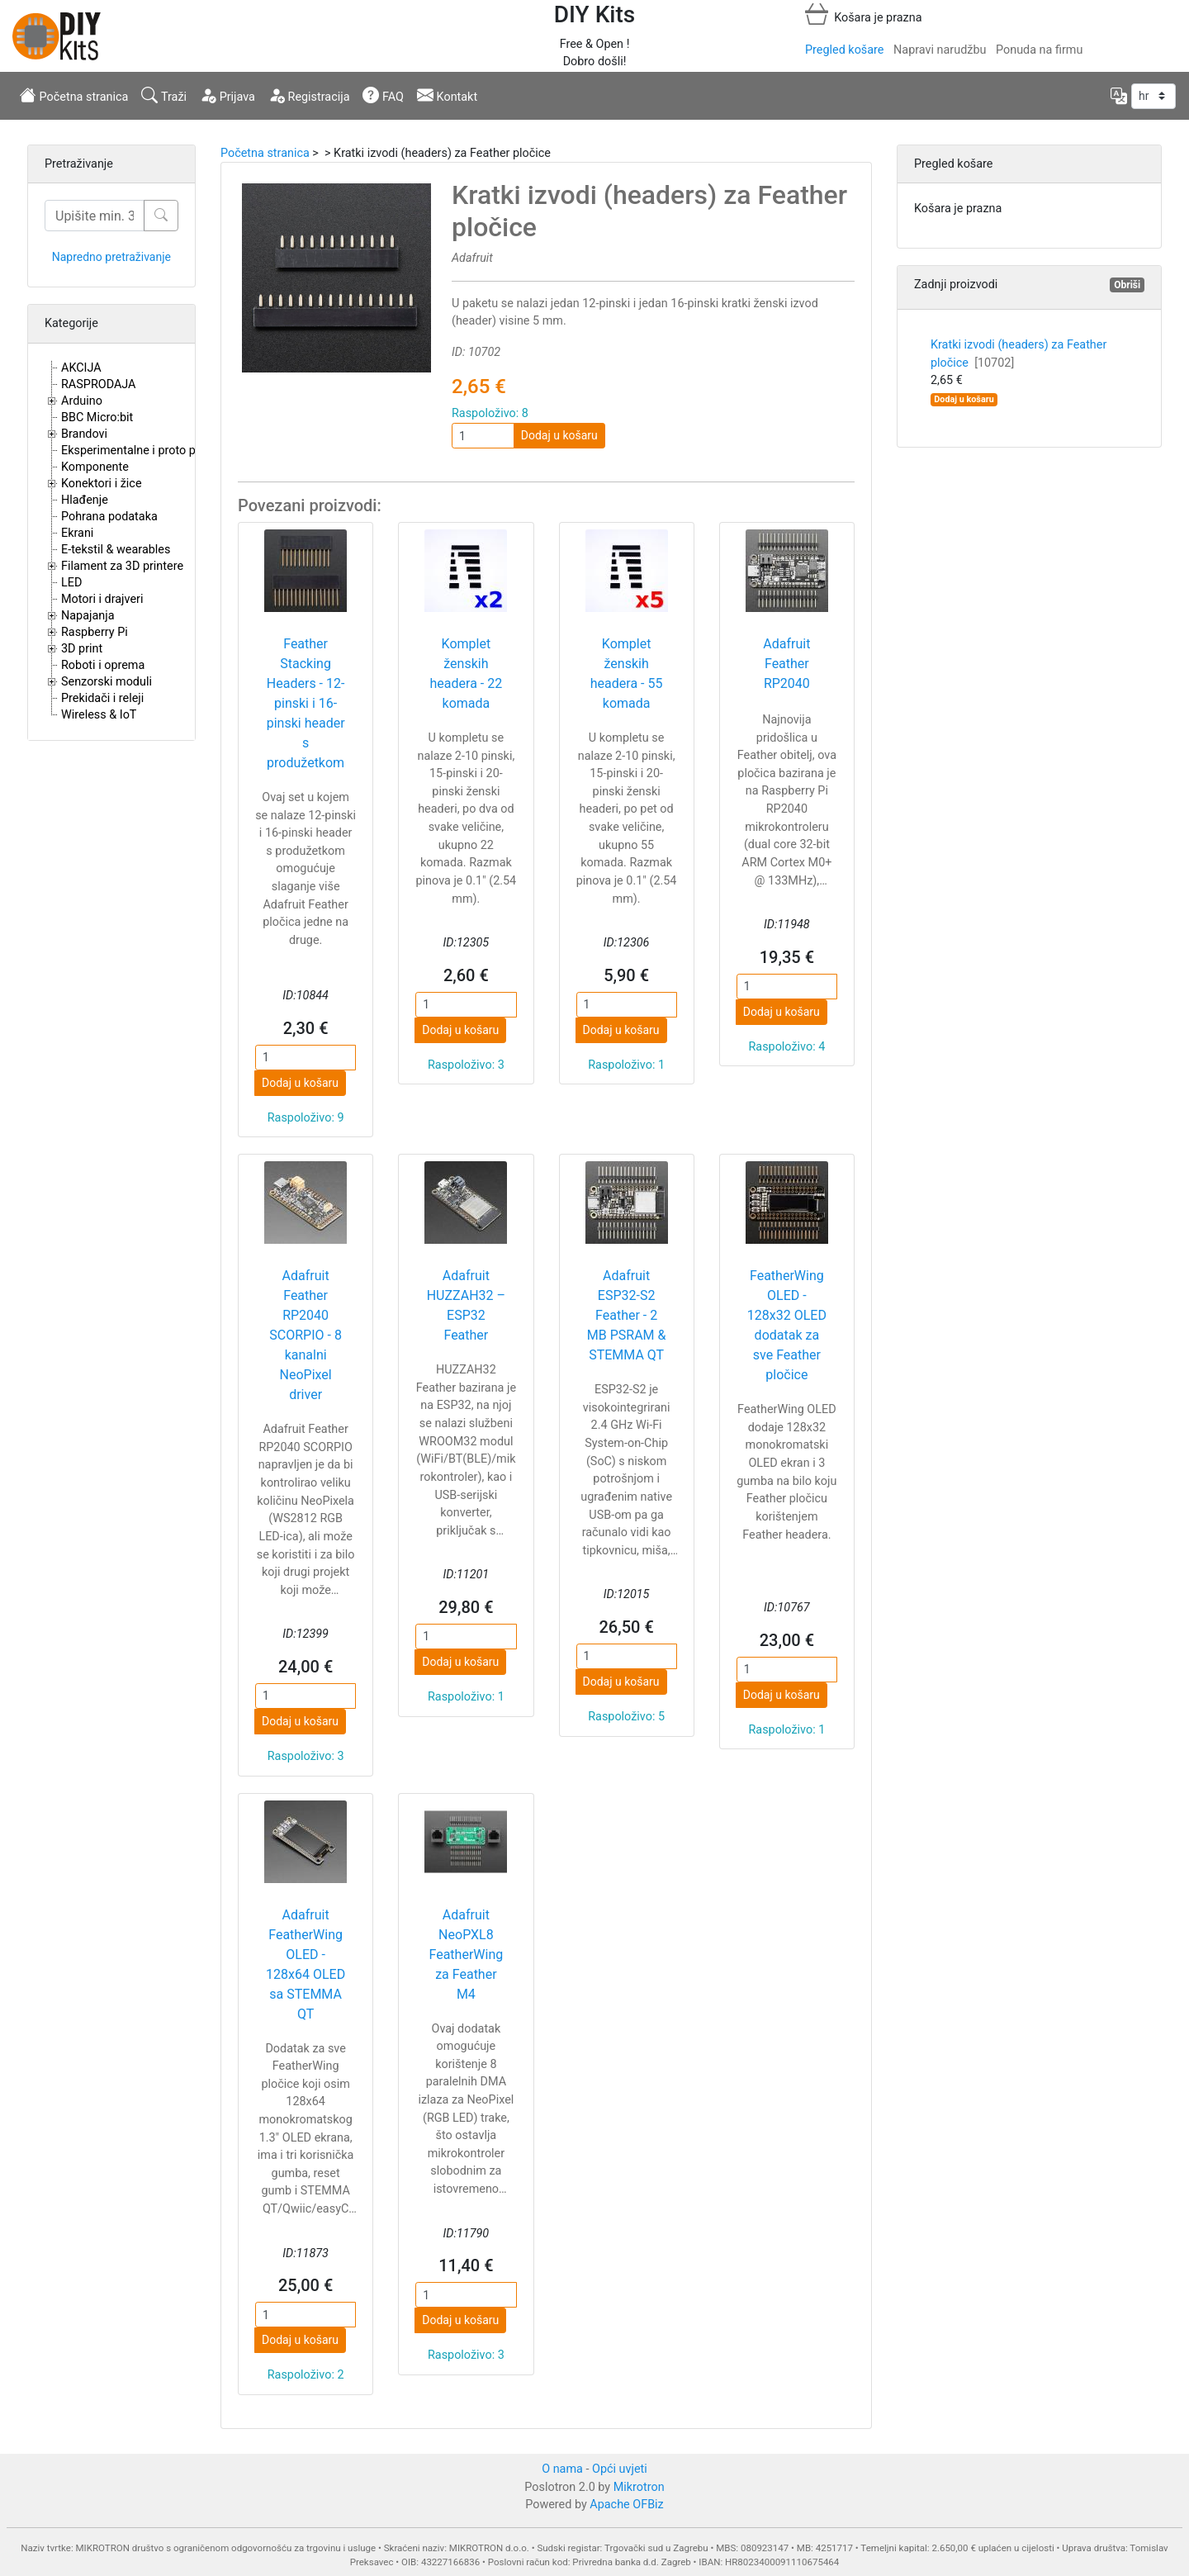  I want to click on Ekrani, so click(77, 533).